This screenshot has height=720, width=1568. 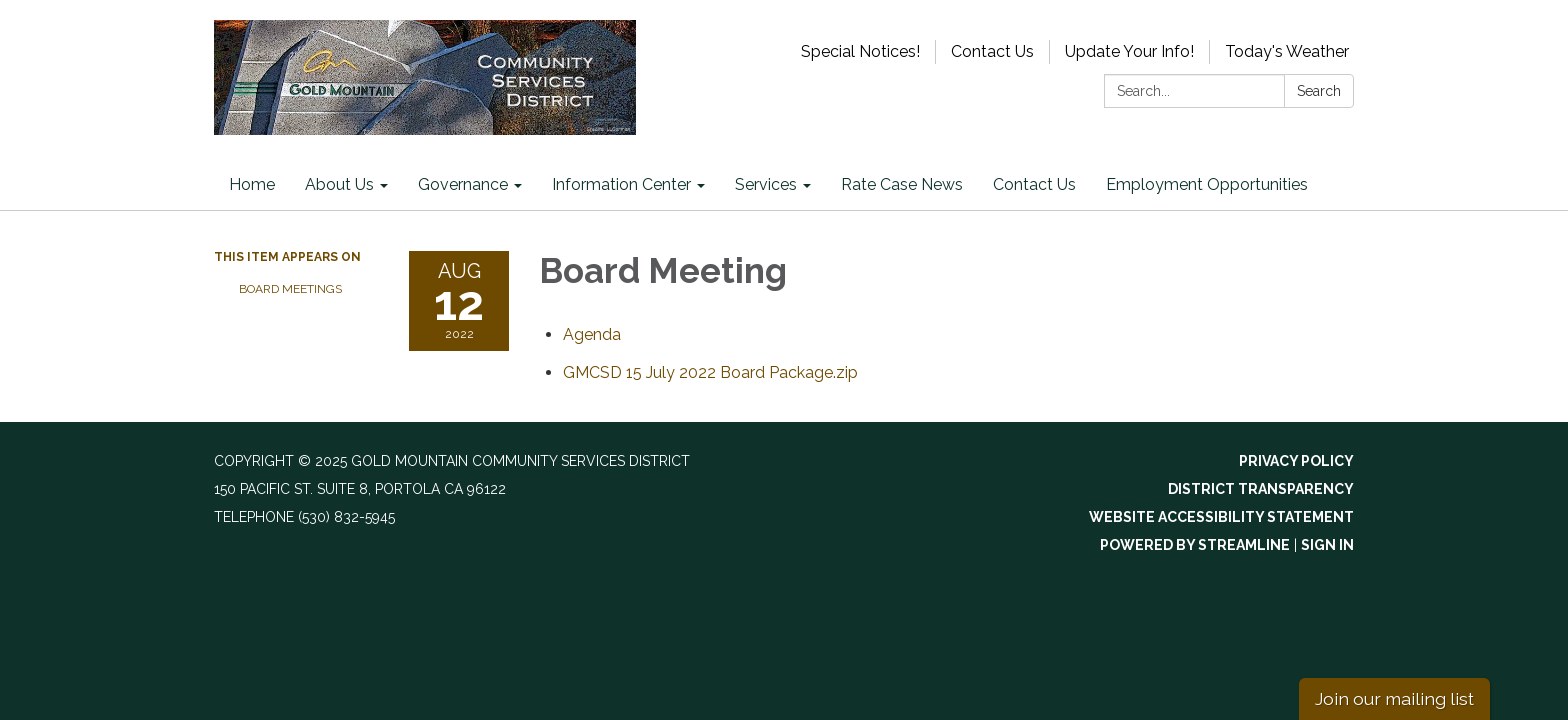 What do you see at coordinates (290, 289) in the screenshot?
I see `Board Meetings` at bounding box center [290, 289].